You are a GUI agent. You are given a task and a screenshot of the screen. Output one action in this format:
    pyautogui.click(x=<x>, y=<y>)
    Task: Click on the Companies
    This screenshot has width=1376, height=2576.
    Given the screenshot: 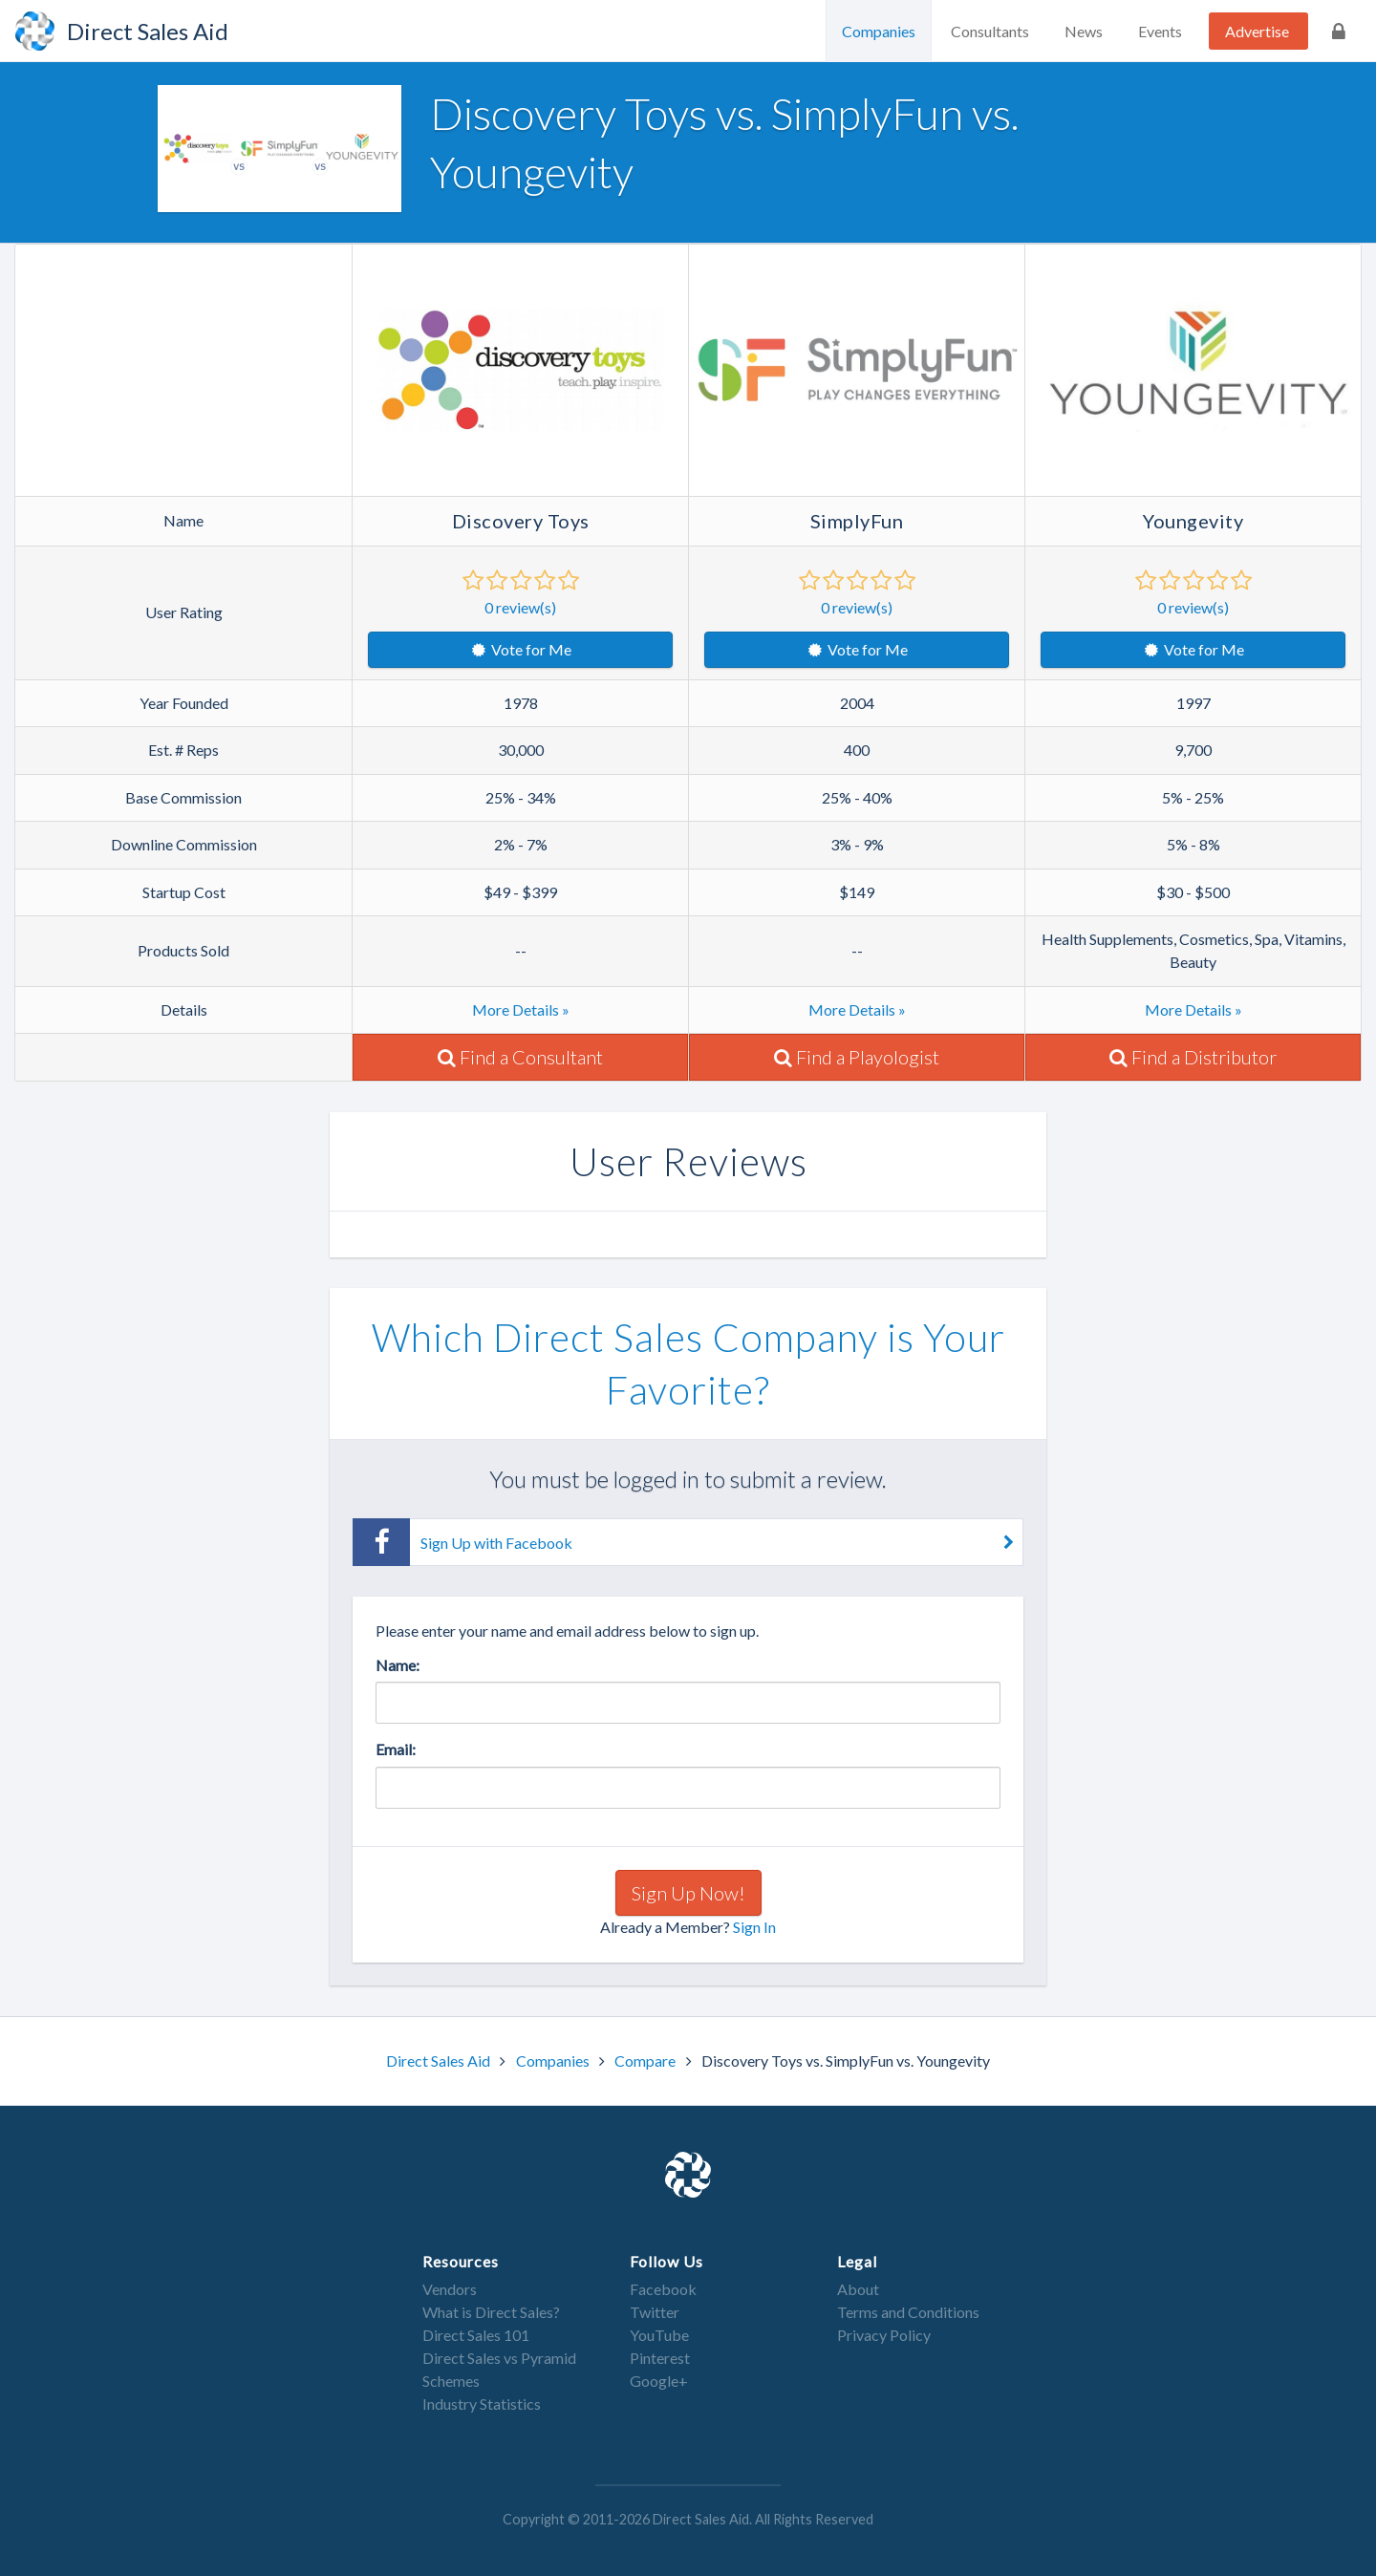 What is the action you would take?
    pyautogui.click(x=878, y=31)
    